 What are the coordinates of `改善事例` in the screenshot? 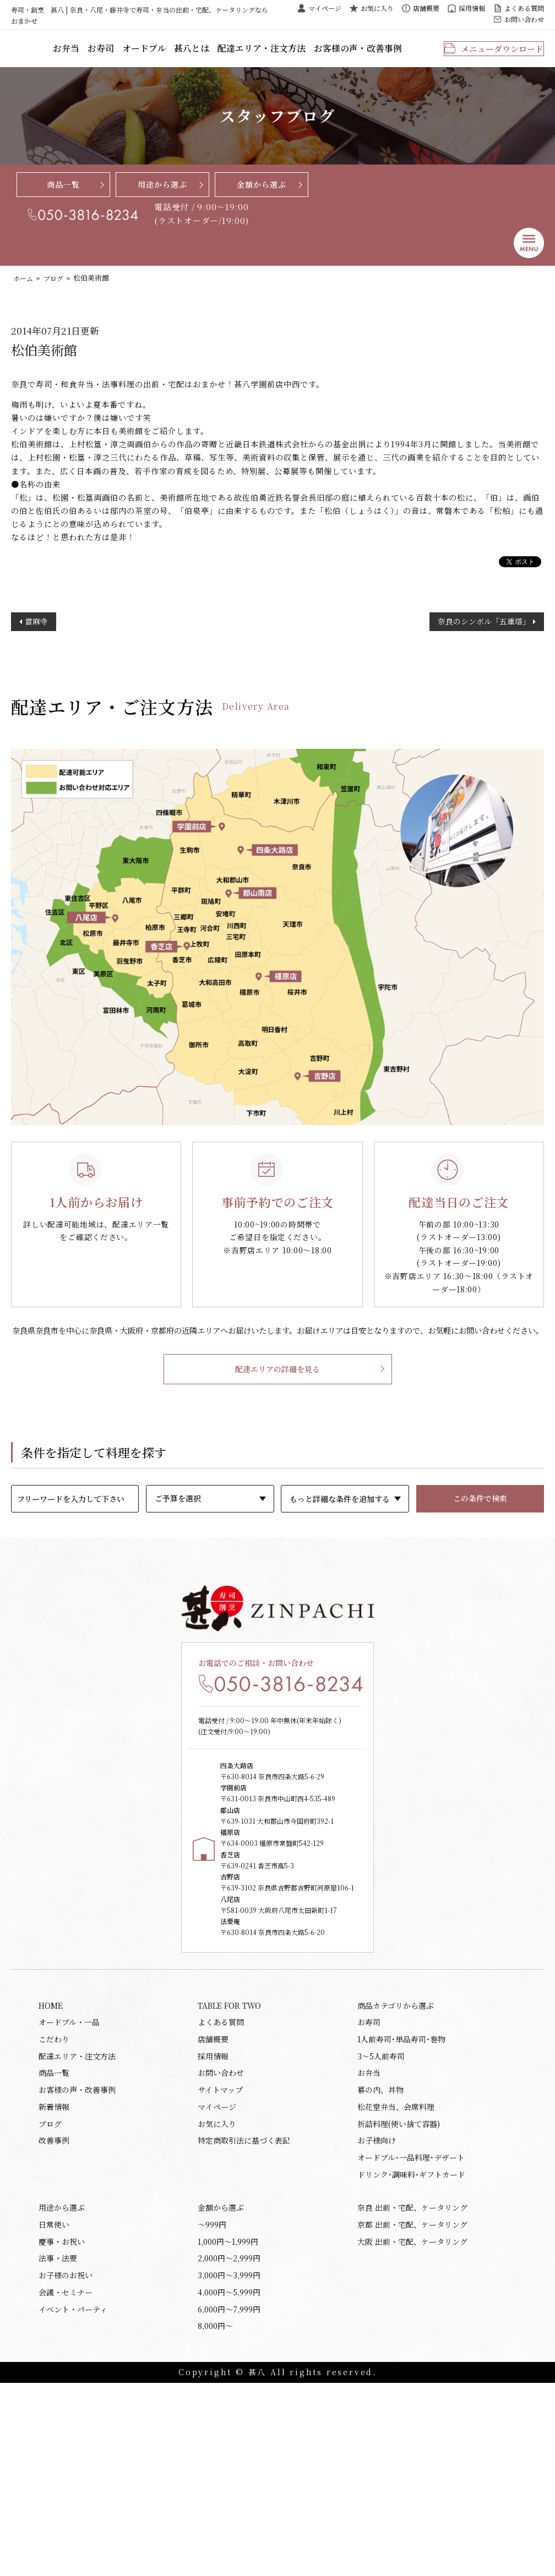 It's located at (54, 2313).